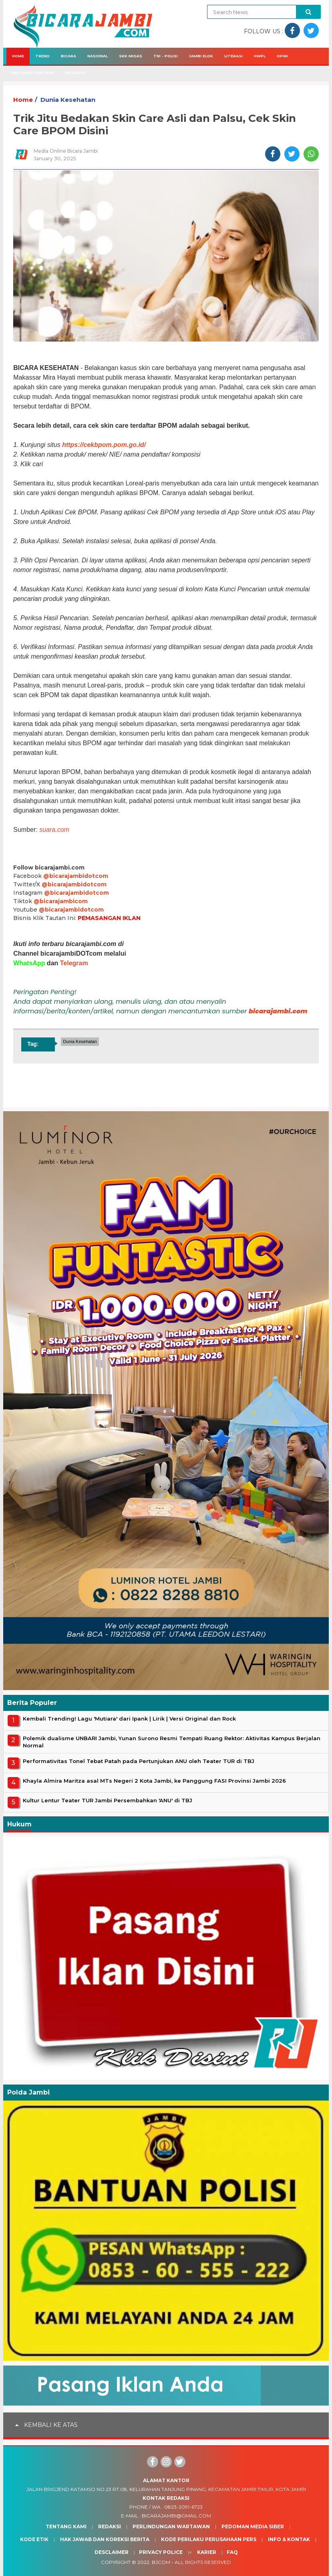  I want to click on Kode Etik, so click(34, 2539).